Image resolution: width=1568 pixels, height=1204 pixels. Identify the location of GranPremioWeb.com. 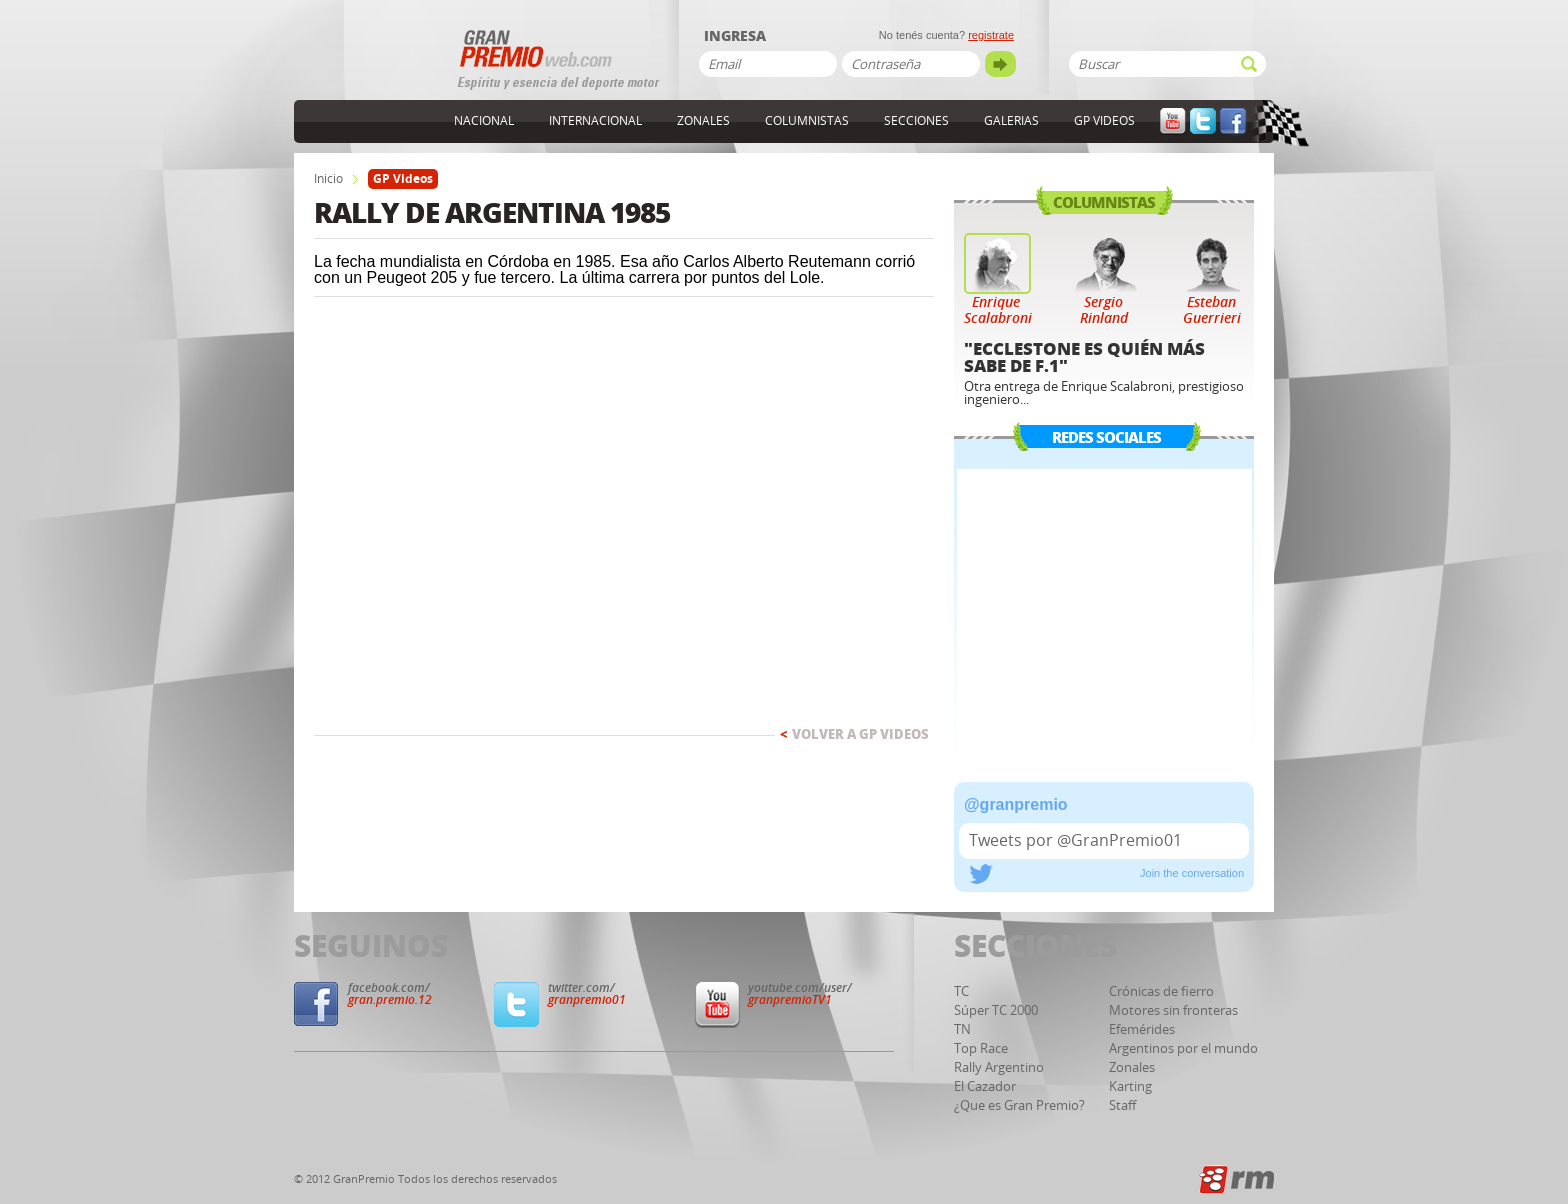
(374, 67).